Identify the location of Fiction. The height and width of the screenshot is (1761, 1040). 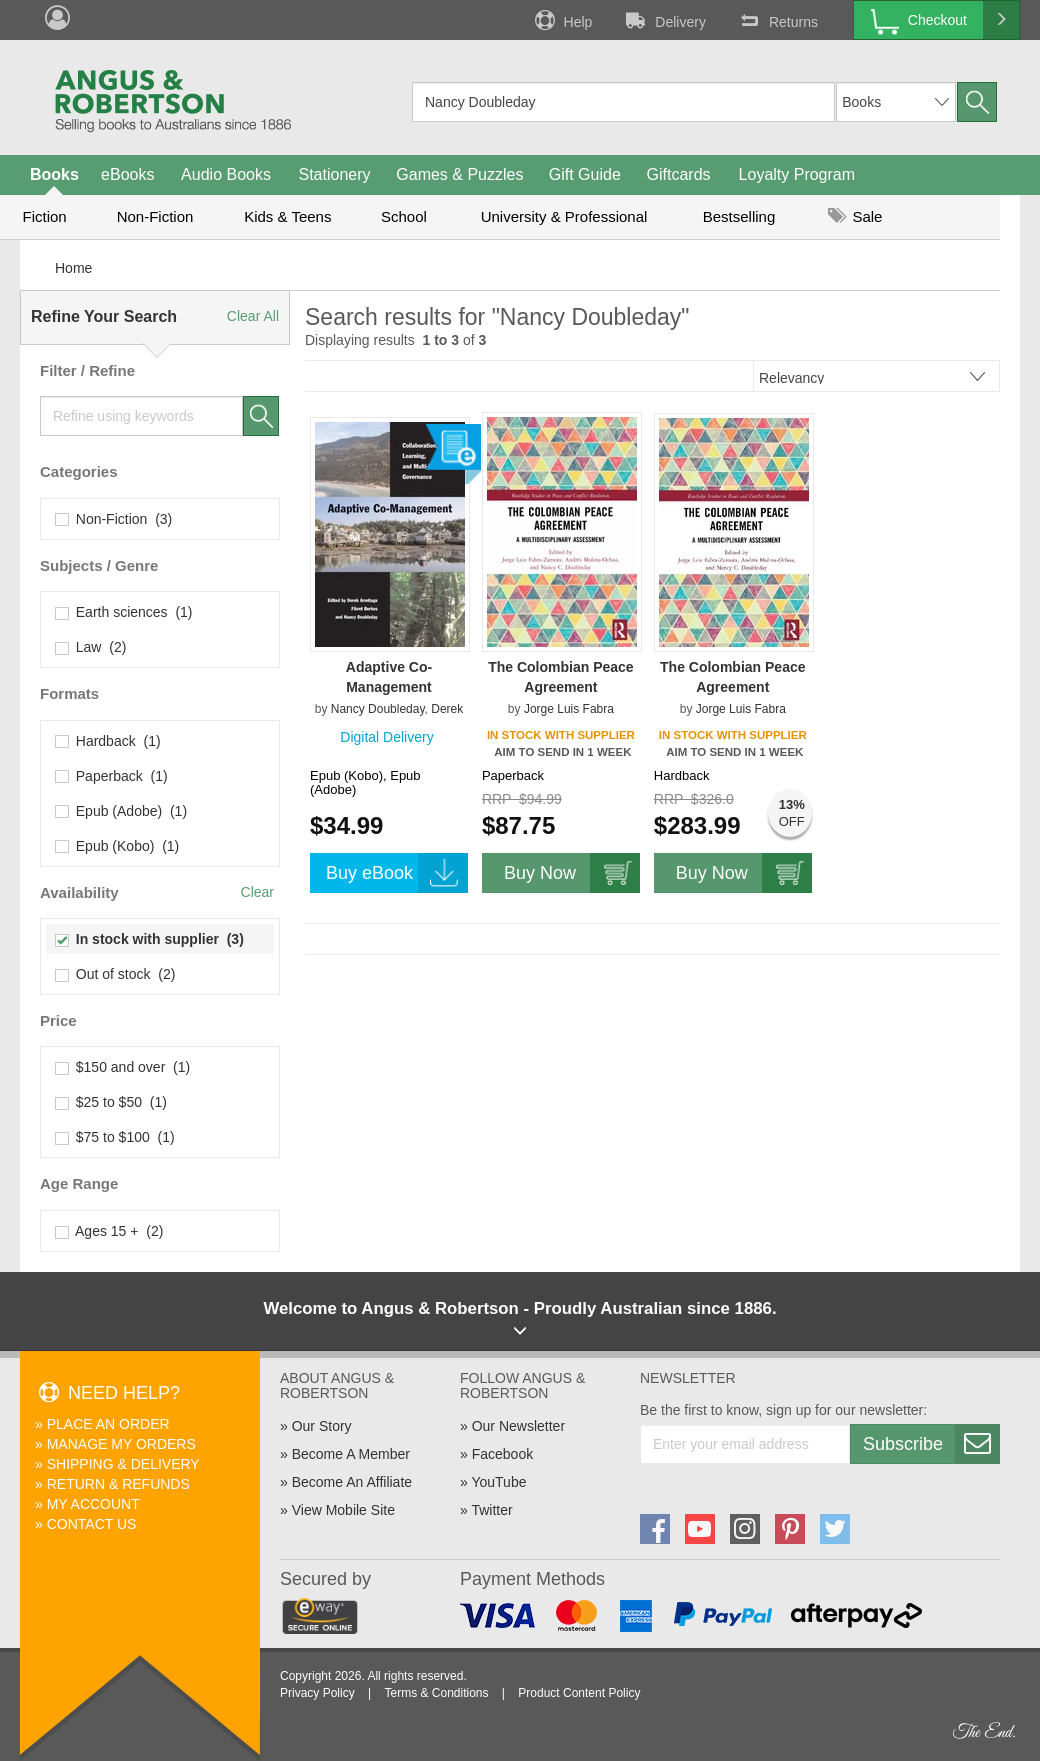
(44, 216).